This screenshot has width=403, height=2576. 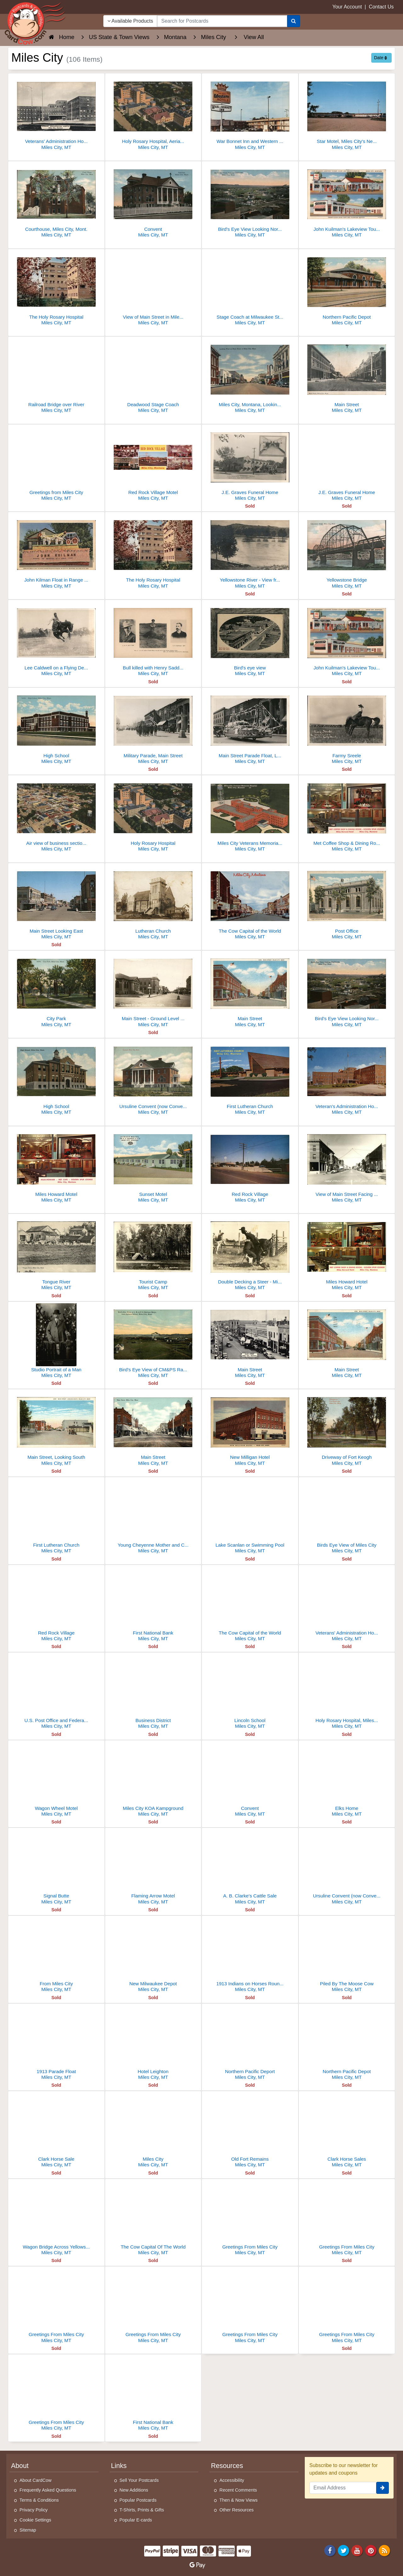 What do you see at coordinates (250, 903) in the screenshot?
I see `[The Cow Capital of the World]` at bounding box center [250, 903].